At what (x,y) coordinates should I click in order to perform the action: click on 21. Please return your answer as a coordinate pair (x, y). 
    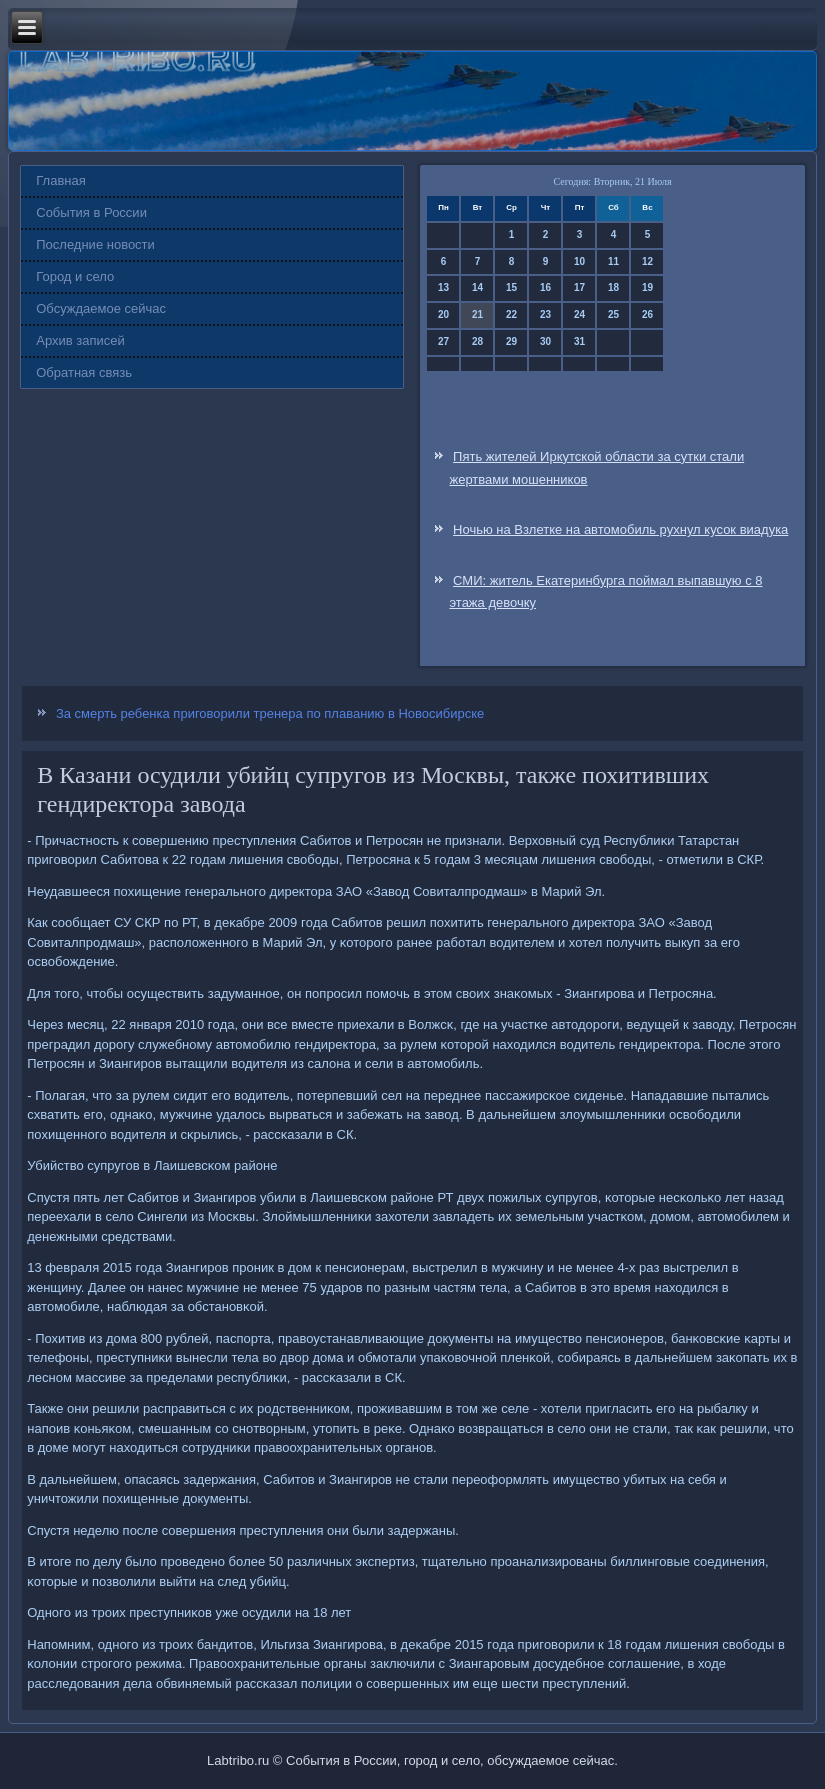
    Looking at the image, I should click on (477, 314).